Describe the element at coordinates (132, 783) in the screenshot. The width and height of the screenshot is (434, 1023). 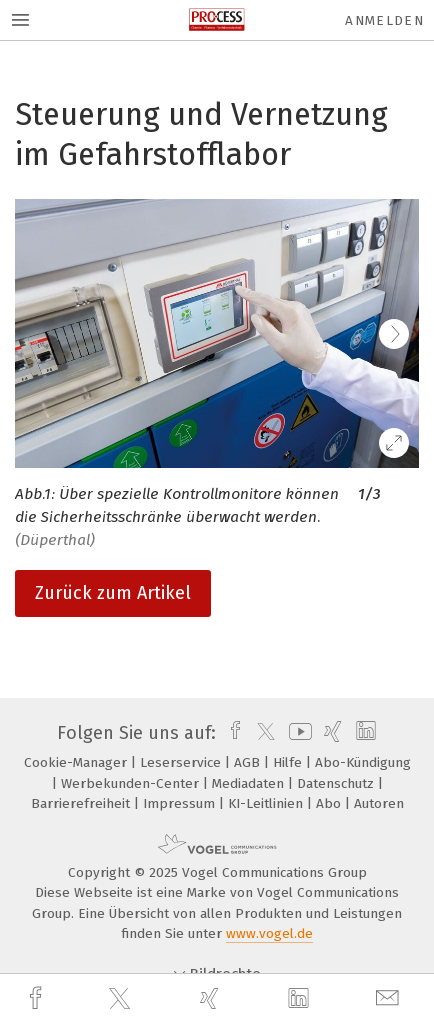
I see `Werbekunden-Center` at that location.